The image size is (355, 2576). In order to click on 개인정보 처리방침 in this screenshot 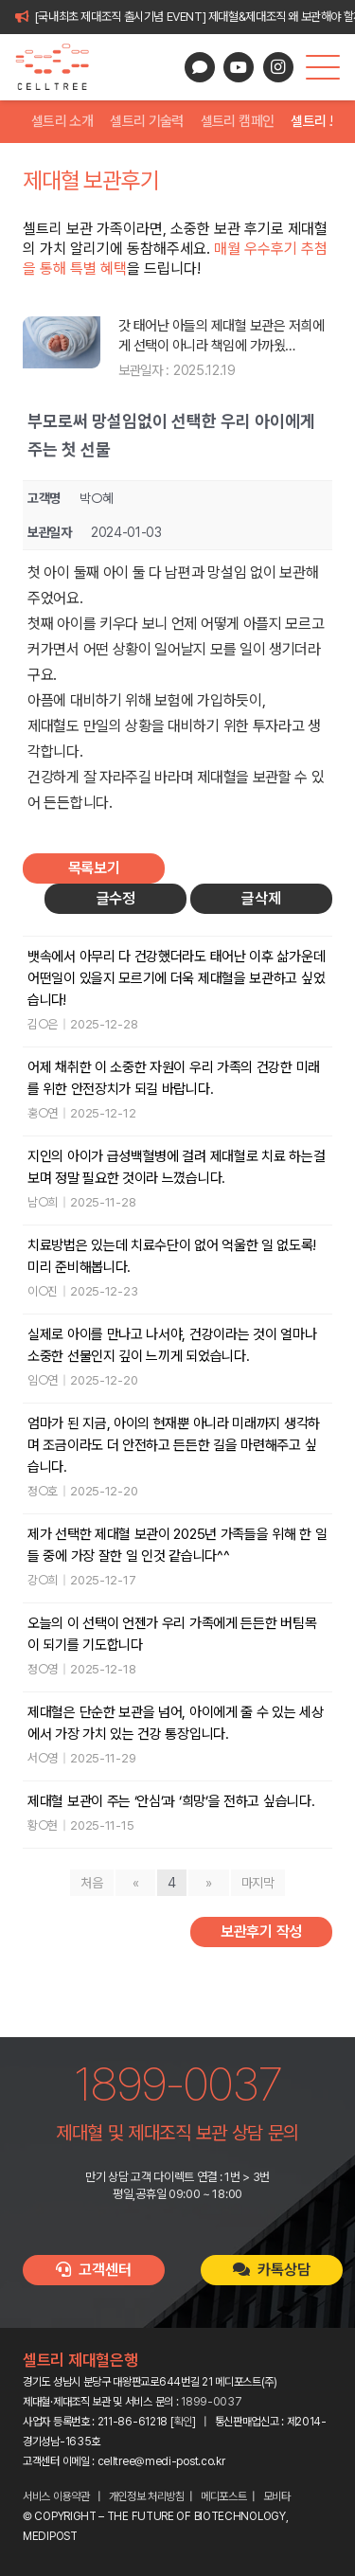, I will do `click(147, 2496)`.